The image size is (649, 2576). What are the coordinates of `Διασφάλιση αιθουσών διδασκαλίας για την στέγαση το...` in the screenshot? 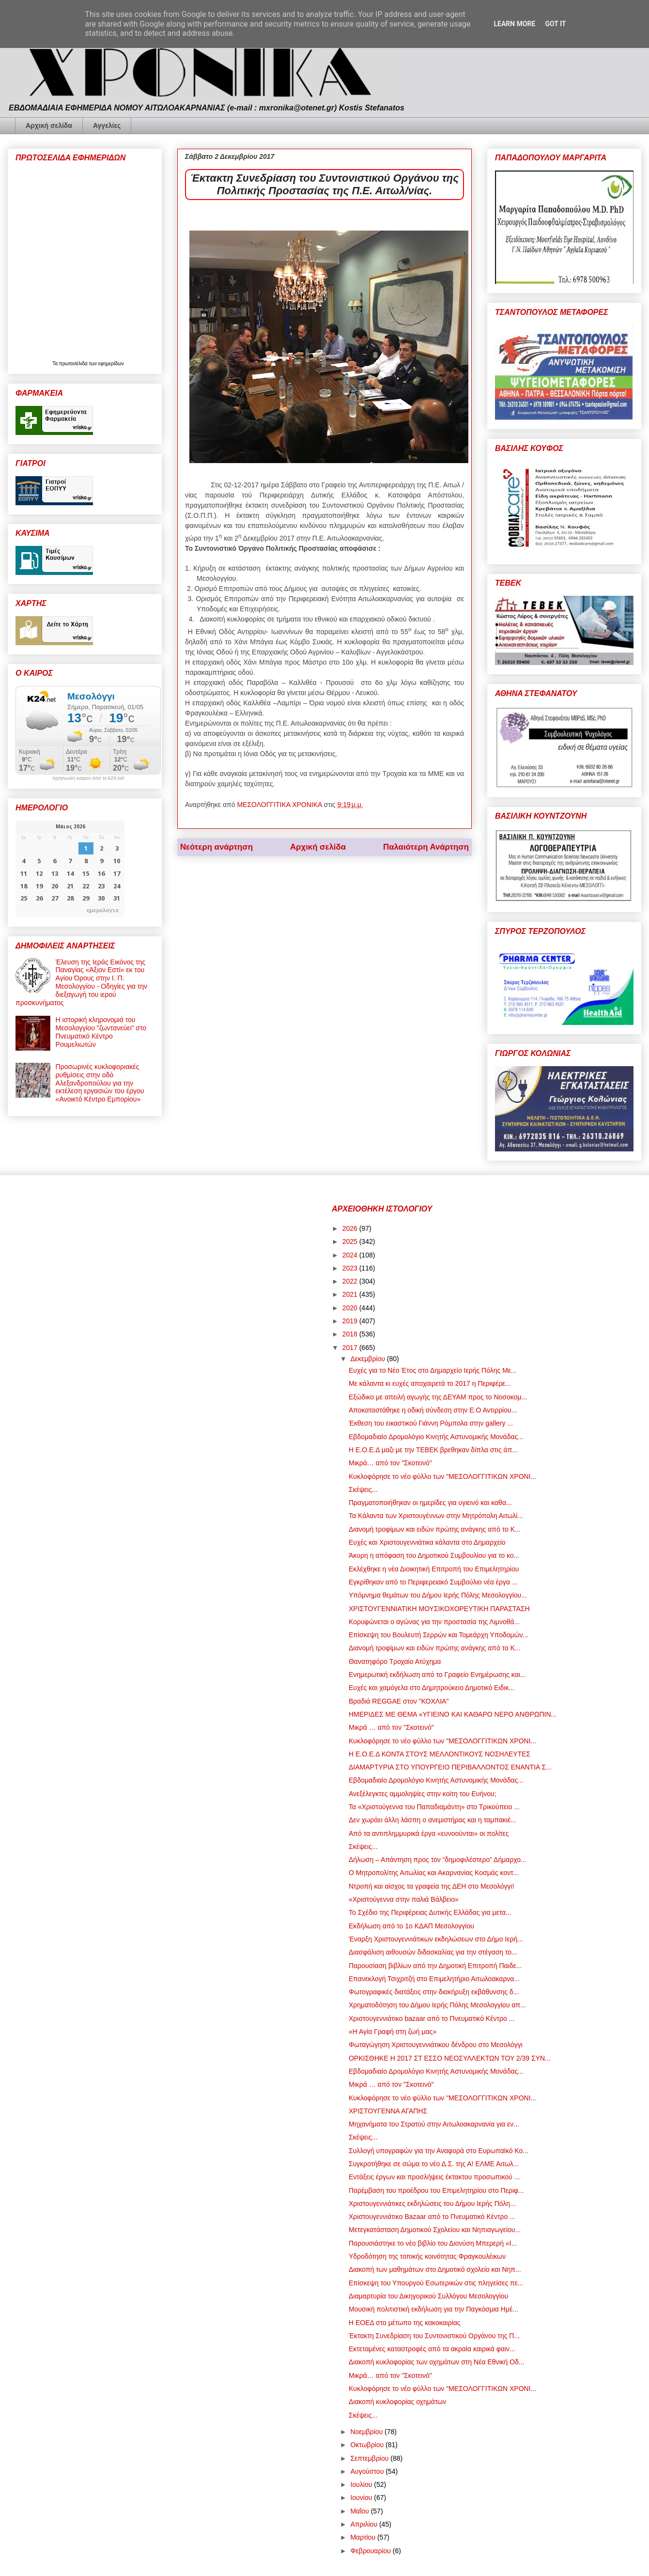 It's located at (433, 1952).